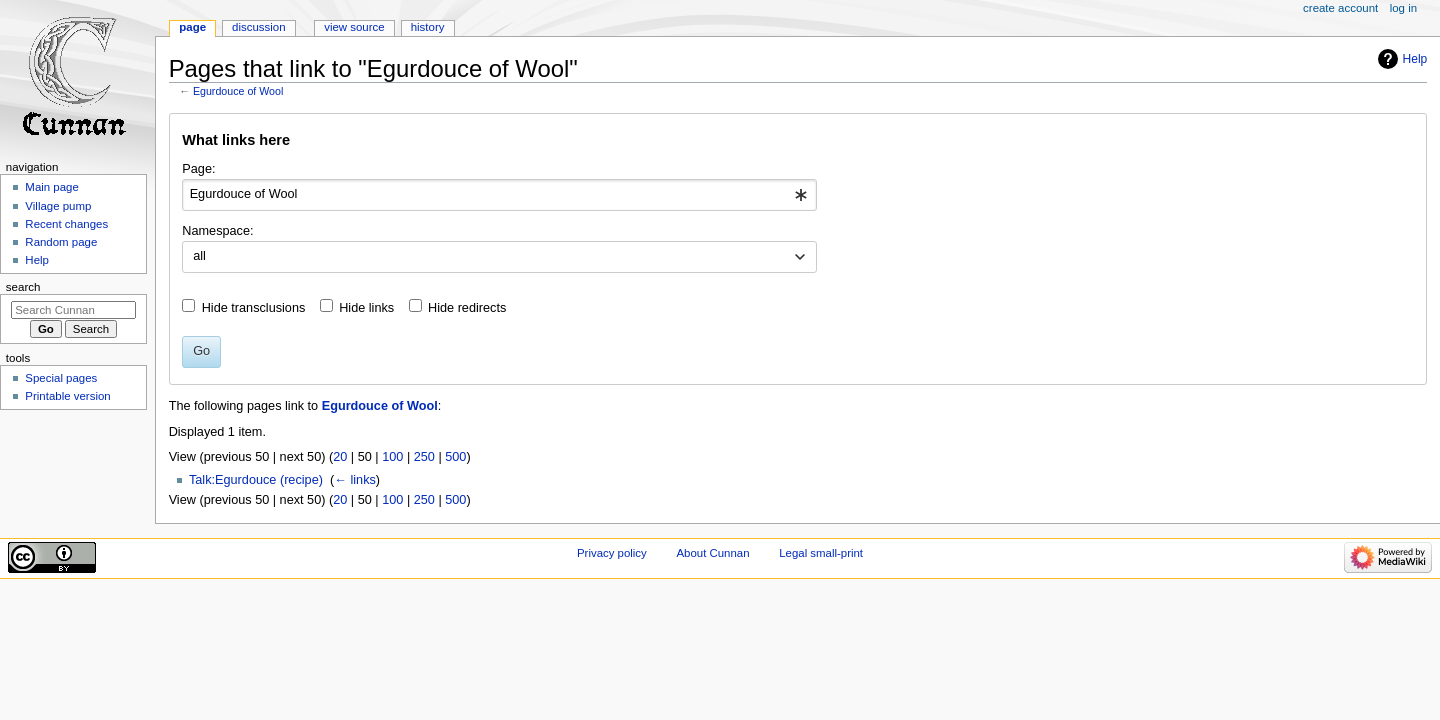 Image resolution: width=1440 pixels, height=720 pixels. I want to click on 500, so click(455, 457).